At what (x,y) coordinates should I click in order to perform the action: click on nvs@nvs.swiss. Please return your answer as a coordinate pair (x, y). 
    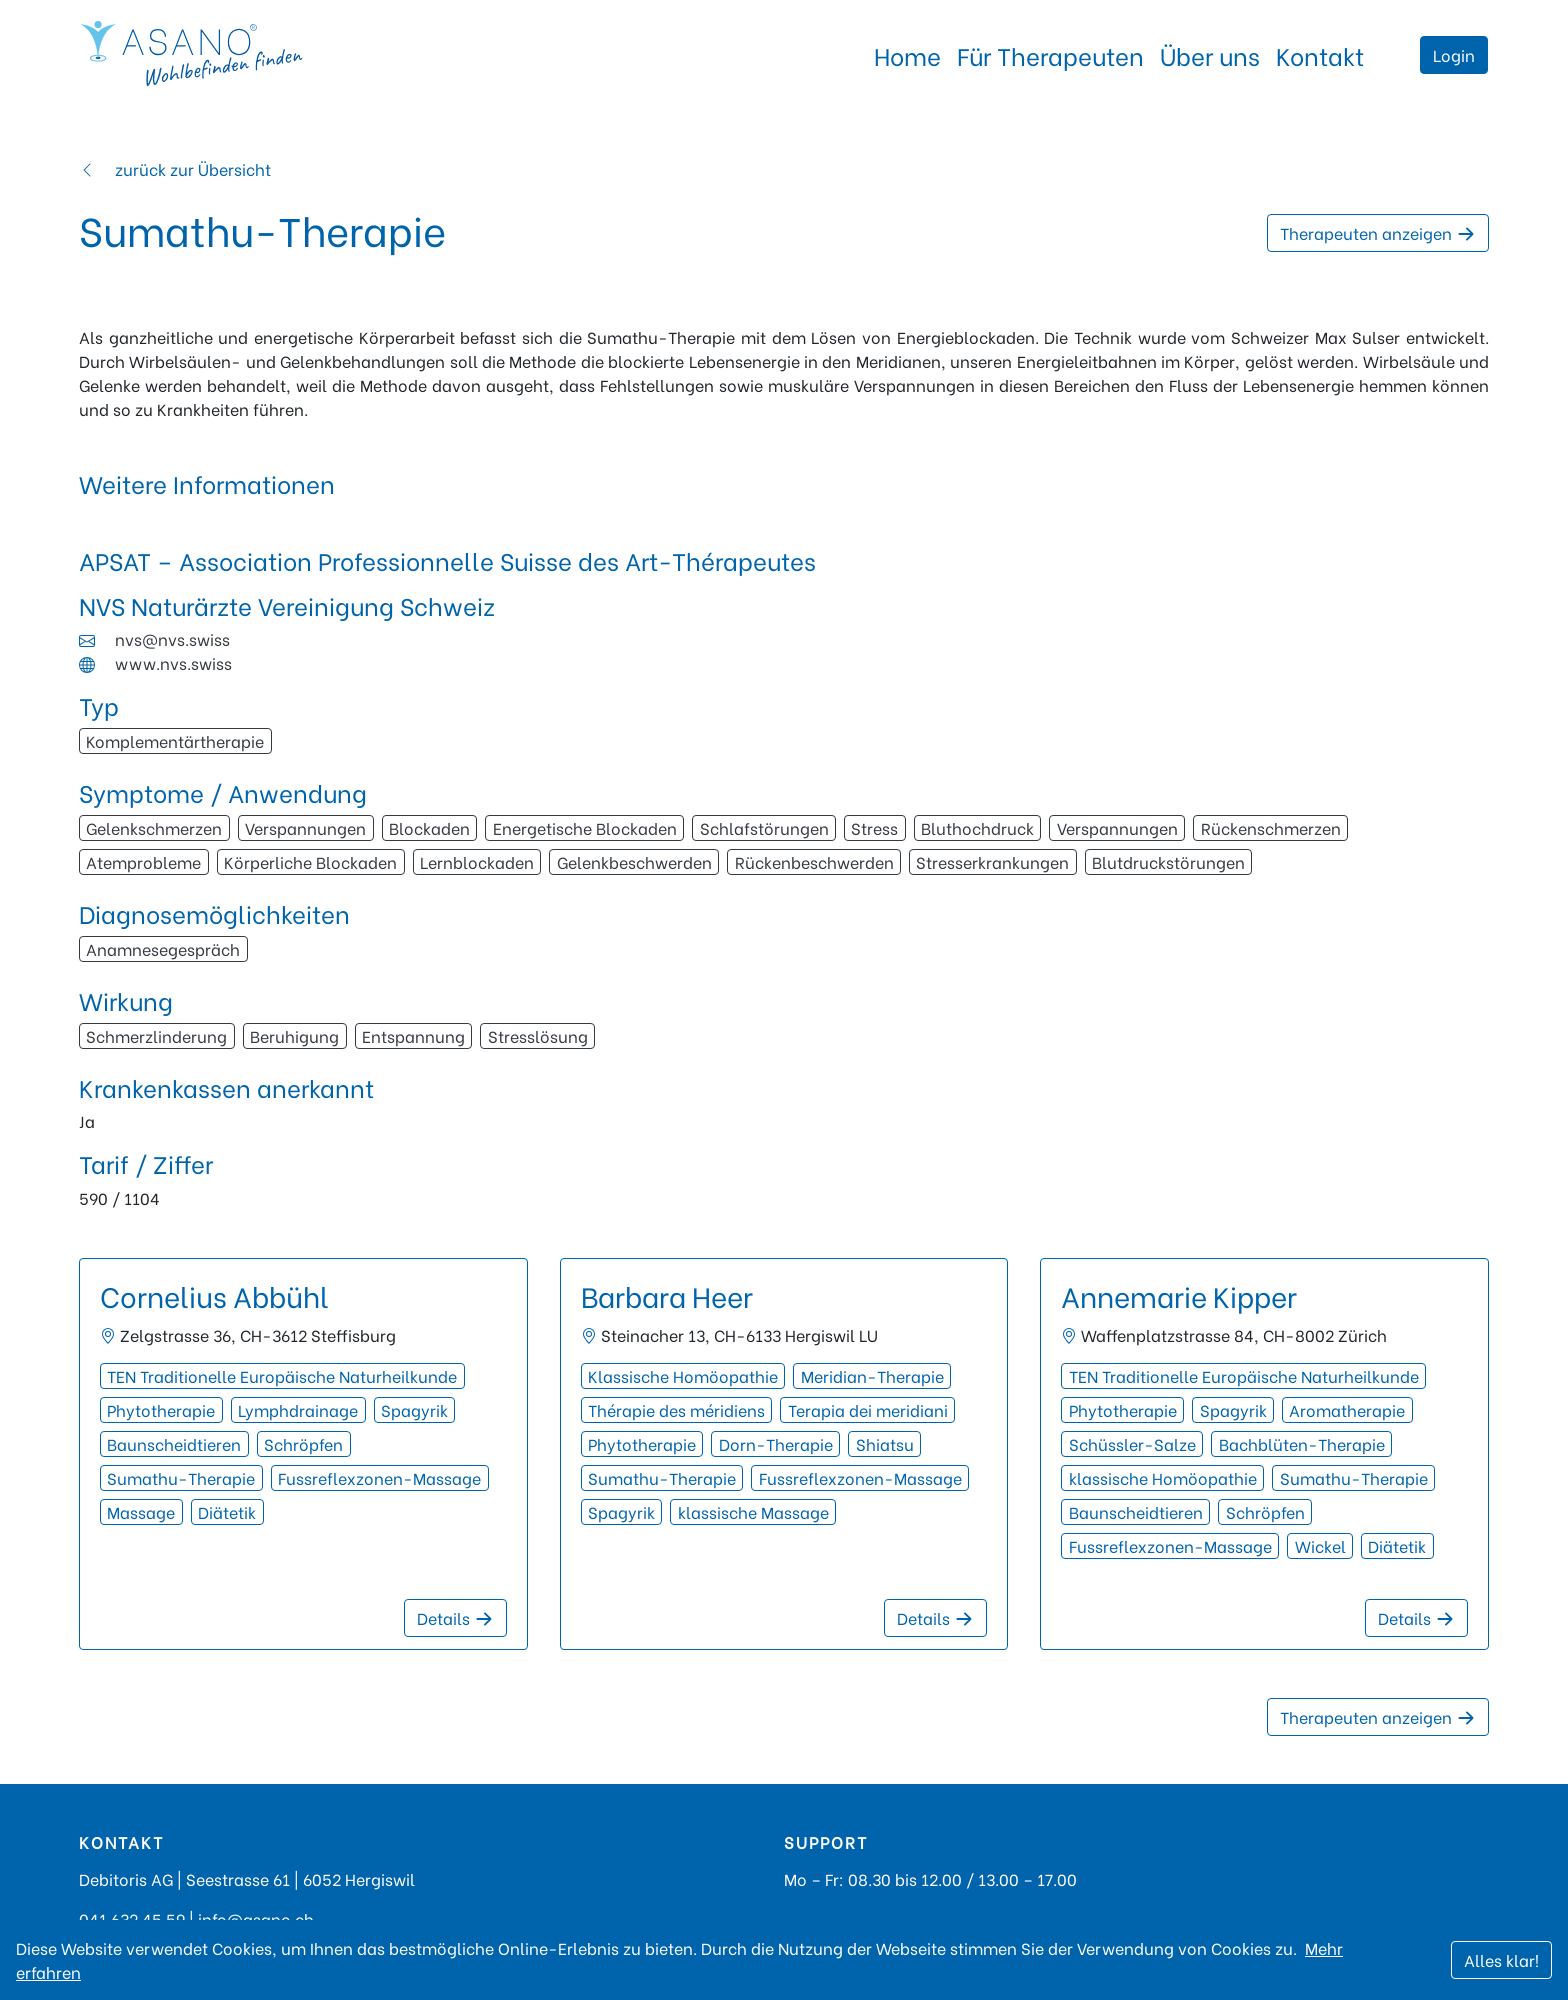
    Looking at the image, I should click on (172, 638).